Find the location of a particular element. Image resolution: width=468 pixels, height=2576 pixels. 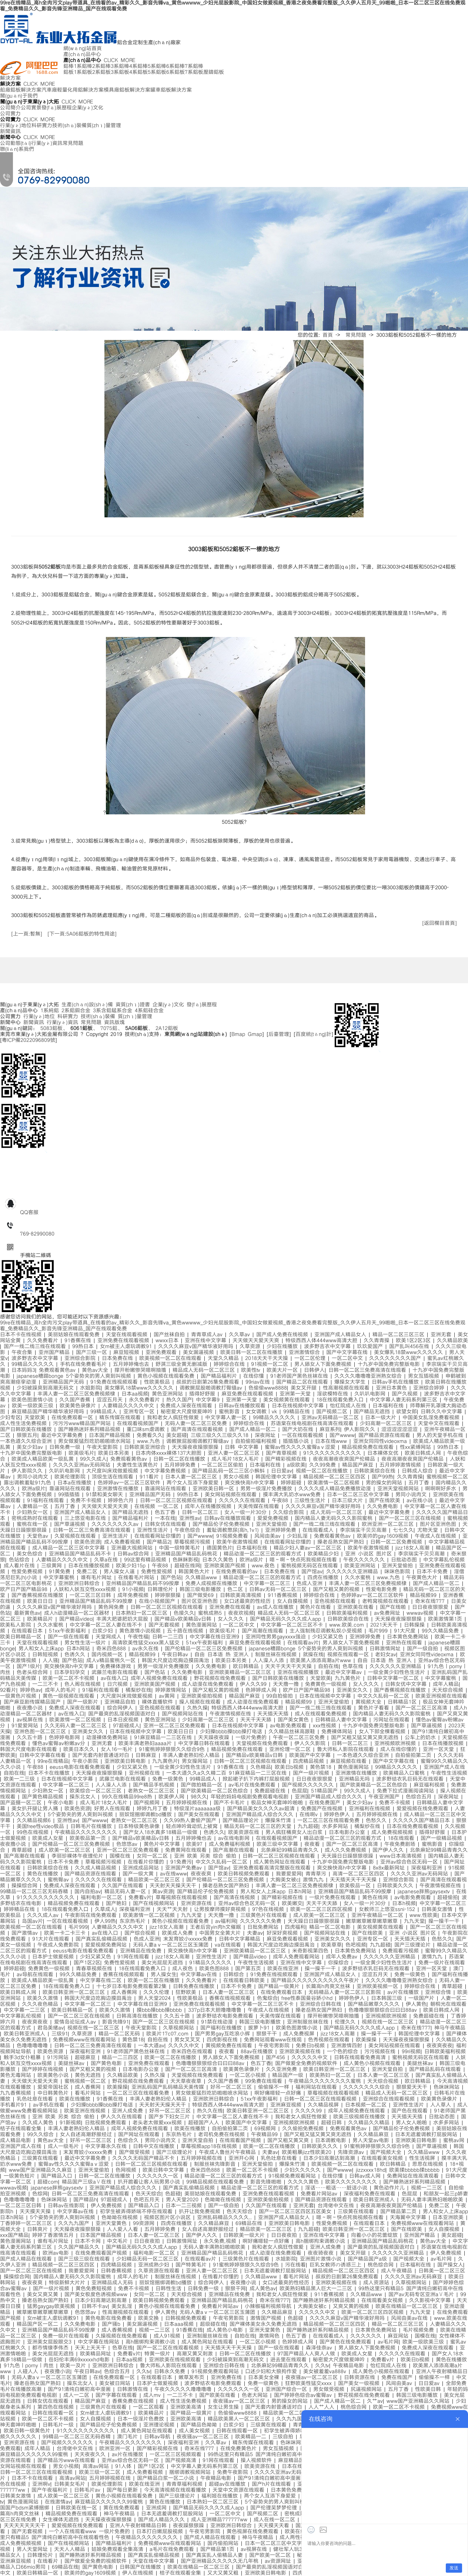

国内自拍av is located at coordinates (87, 1892).